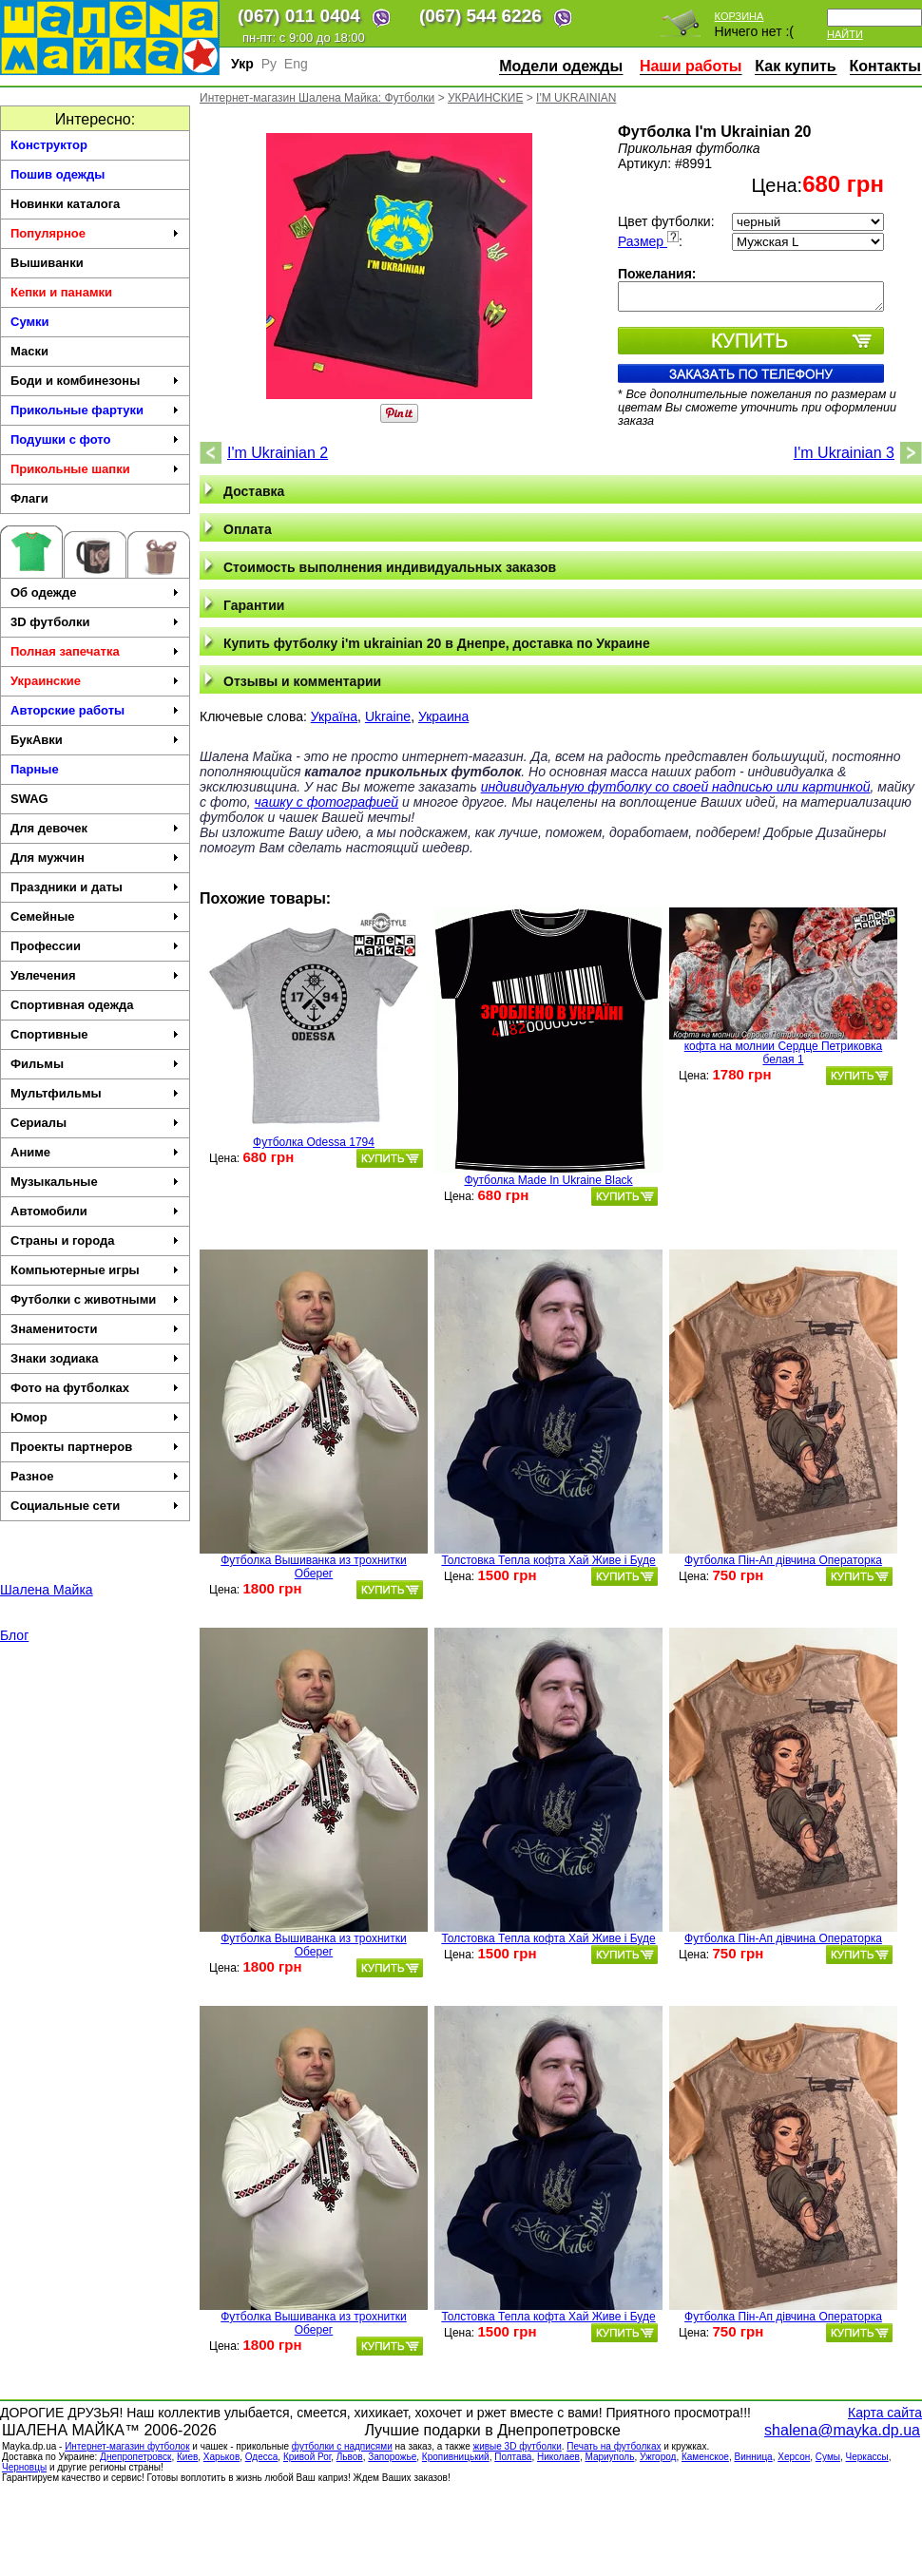 This screenshot has height=2576, width=922. Describe the element at coordinates (95, 857) in the screenshot. I see `Для мужчин` at that location.